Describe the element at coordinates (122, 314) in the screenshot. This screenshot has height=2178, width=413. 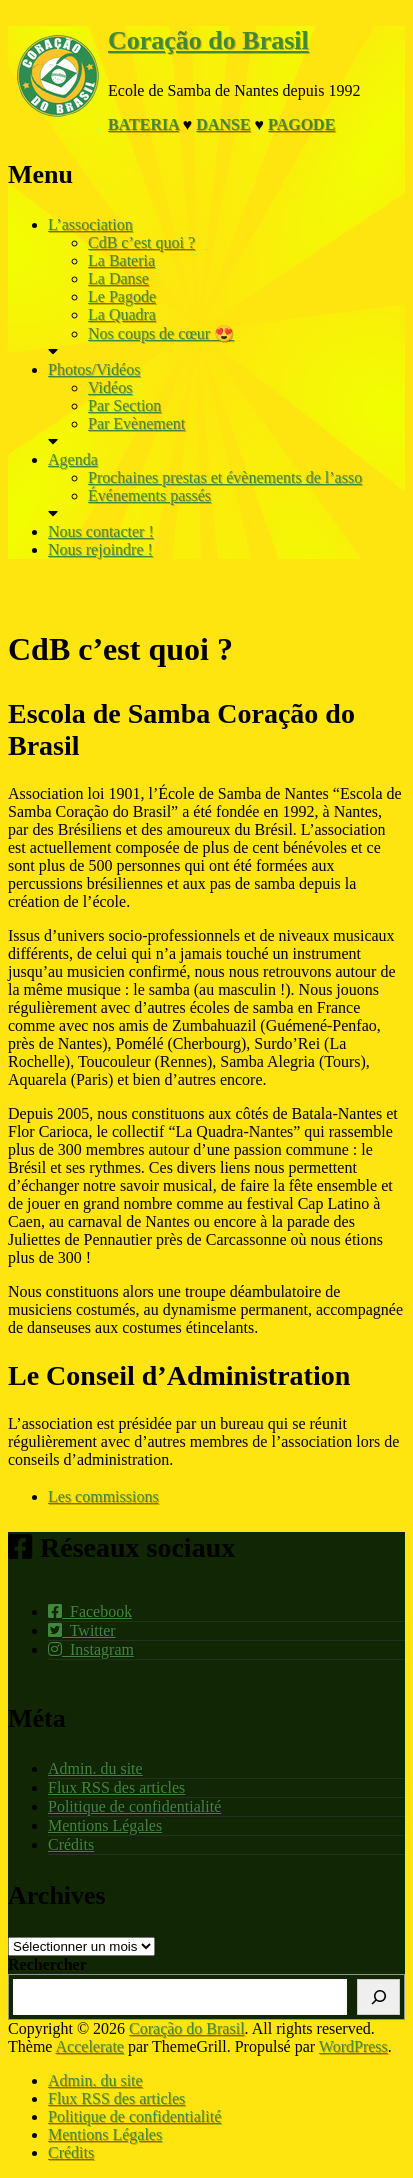
I see `La Quadra` at that location.